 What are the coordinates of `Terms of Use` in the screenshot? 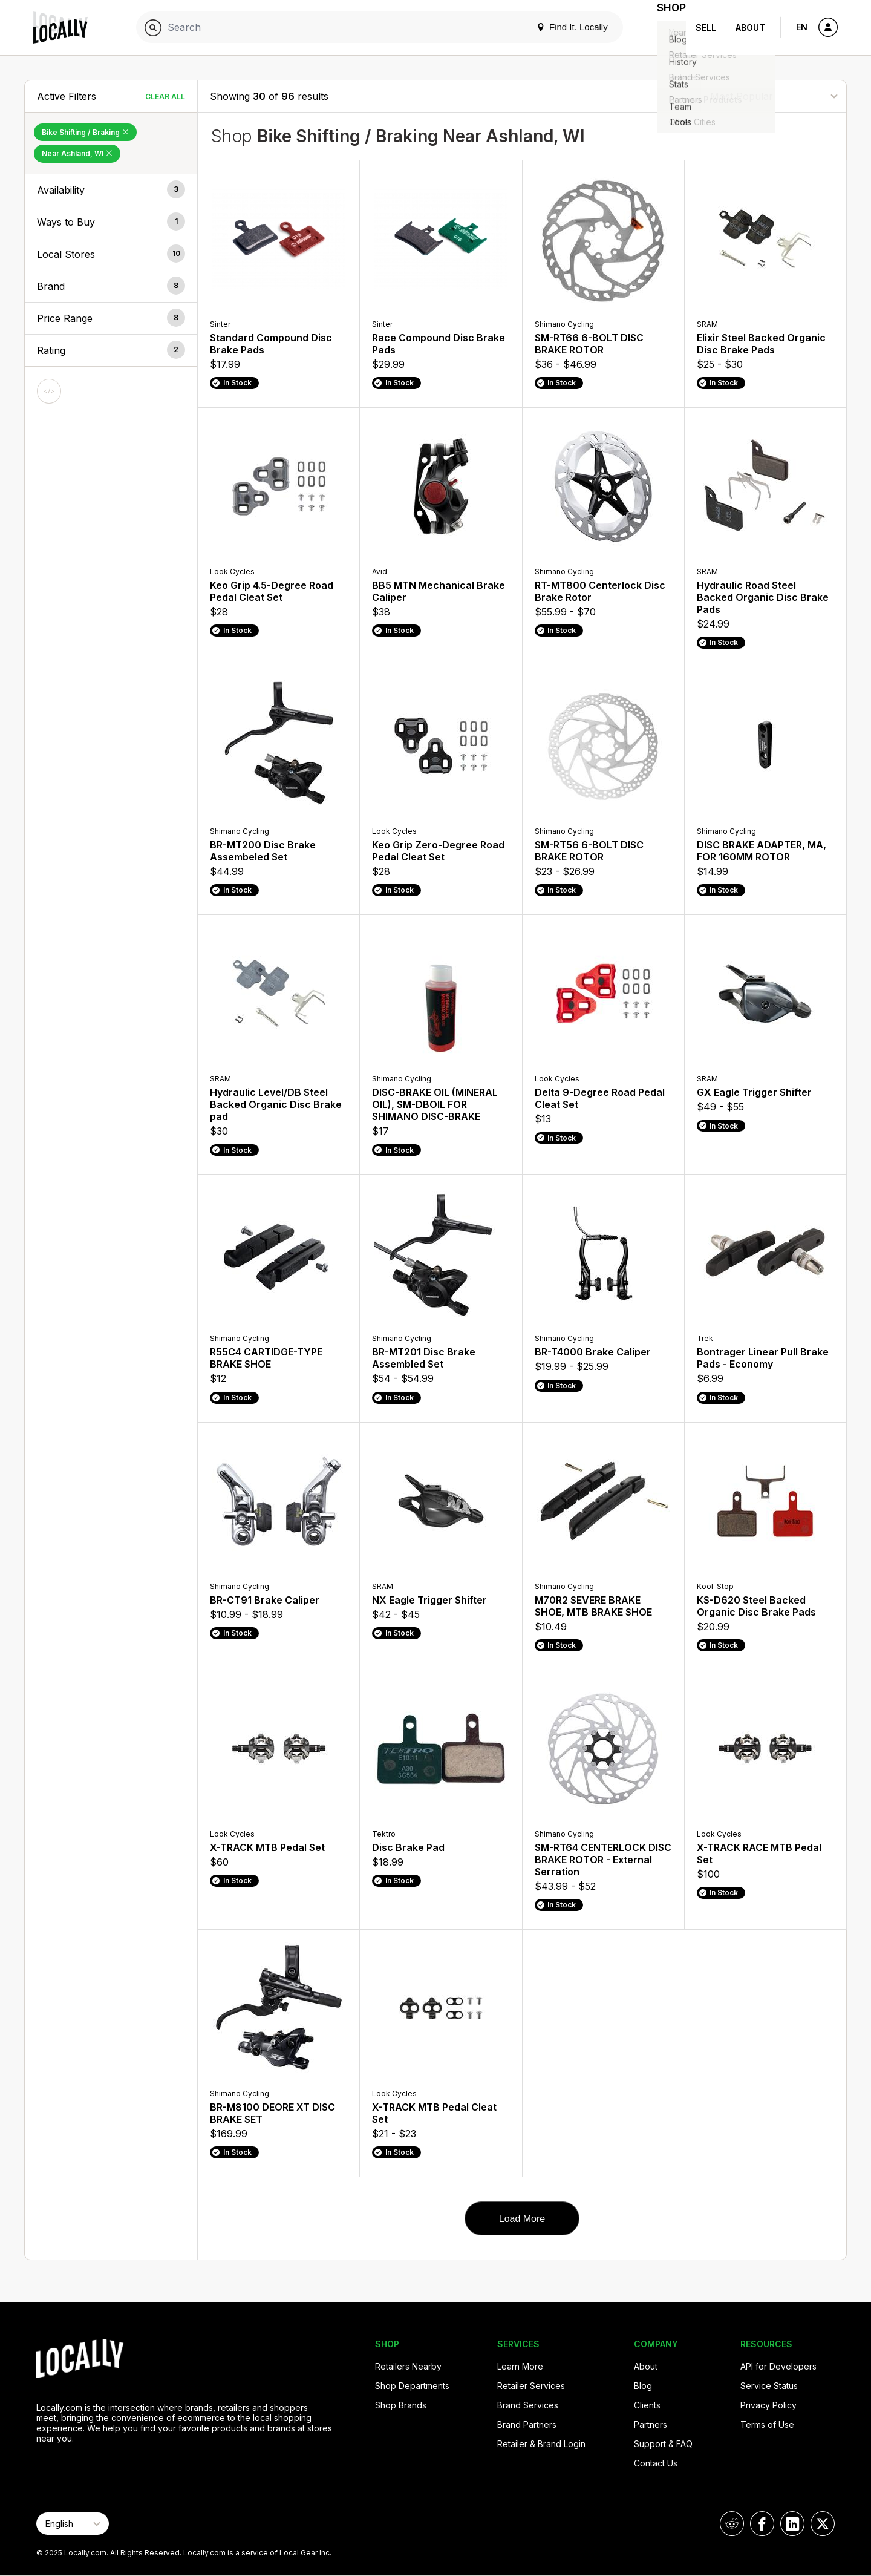 It's located at (767, 2424).